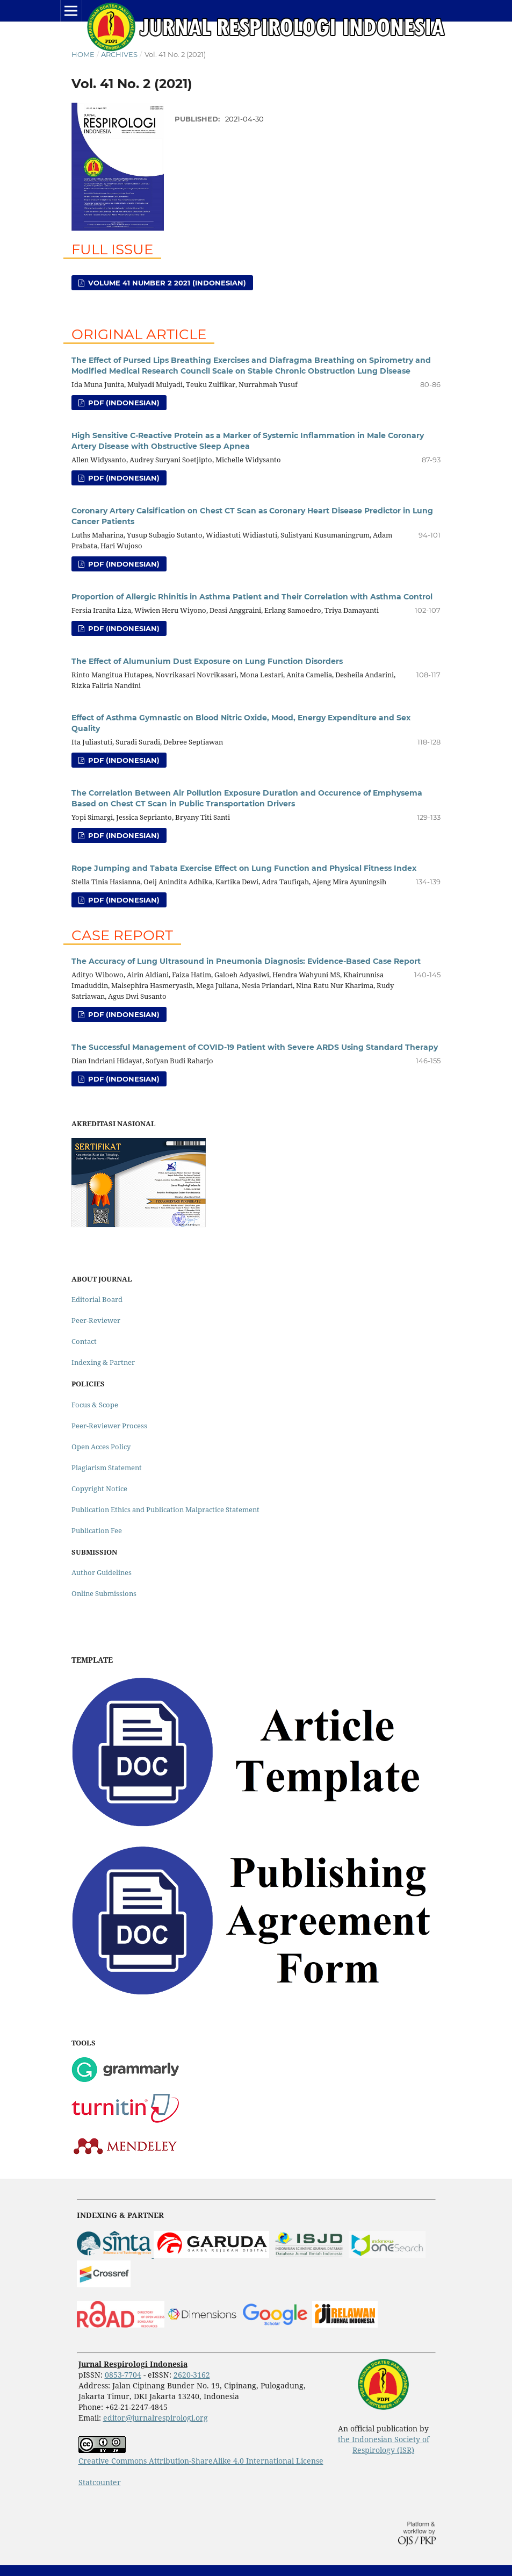 Image resolution: width=512 pixels, height=2576 pixels. What do you see at coordinates (96, 1299) in the screenshot?
I see `Editorial Board` at bounding box center [96, 1299].